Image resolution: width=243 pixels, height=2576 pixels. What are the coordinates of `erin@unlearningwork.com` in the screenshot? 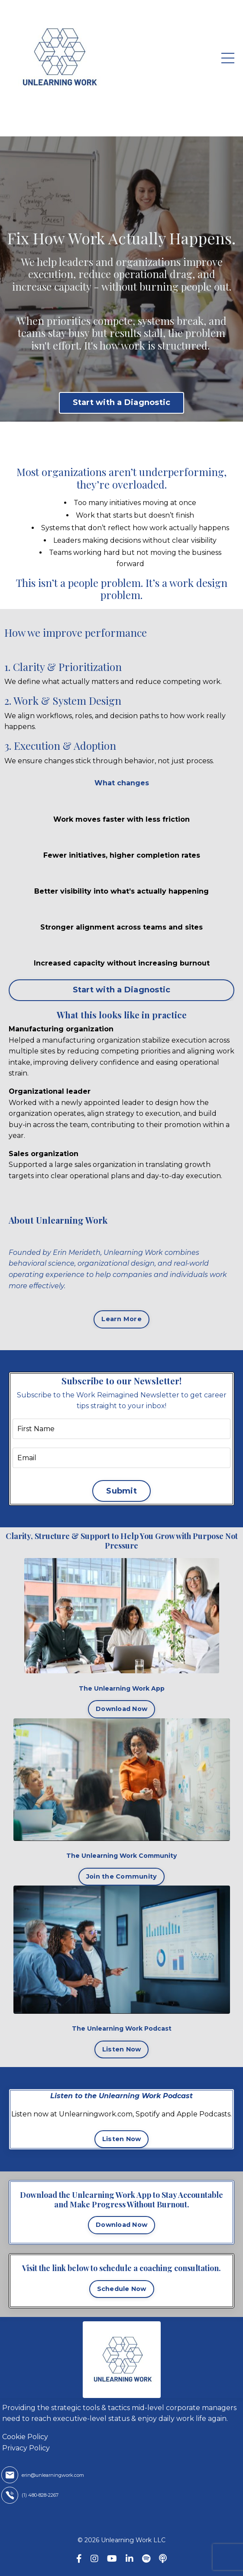 It's located at (53, 2475).